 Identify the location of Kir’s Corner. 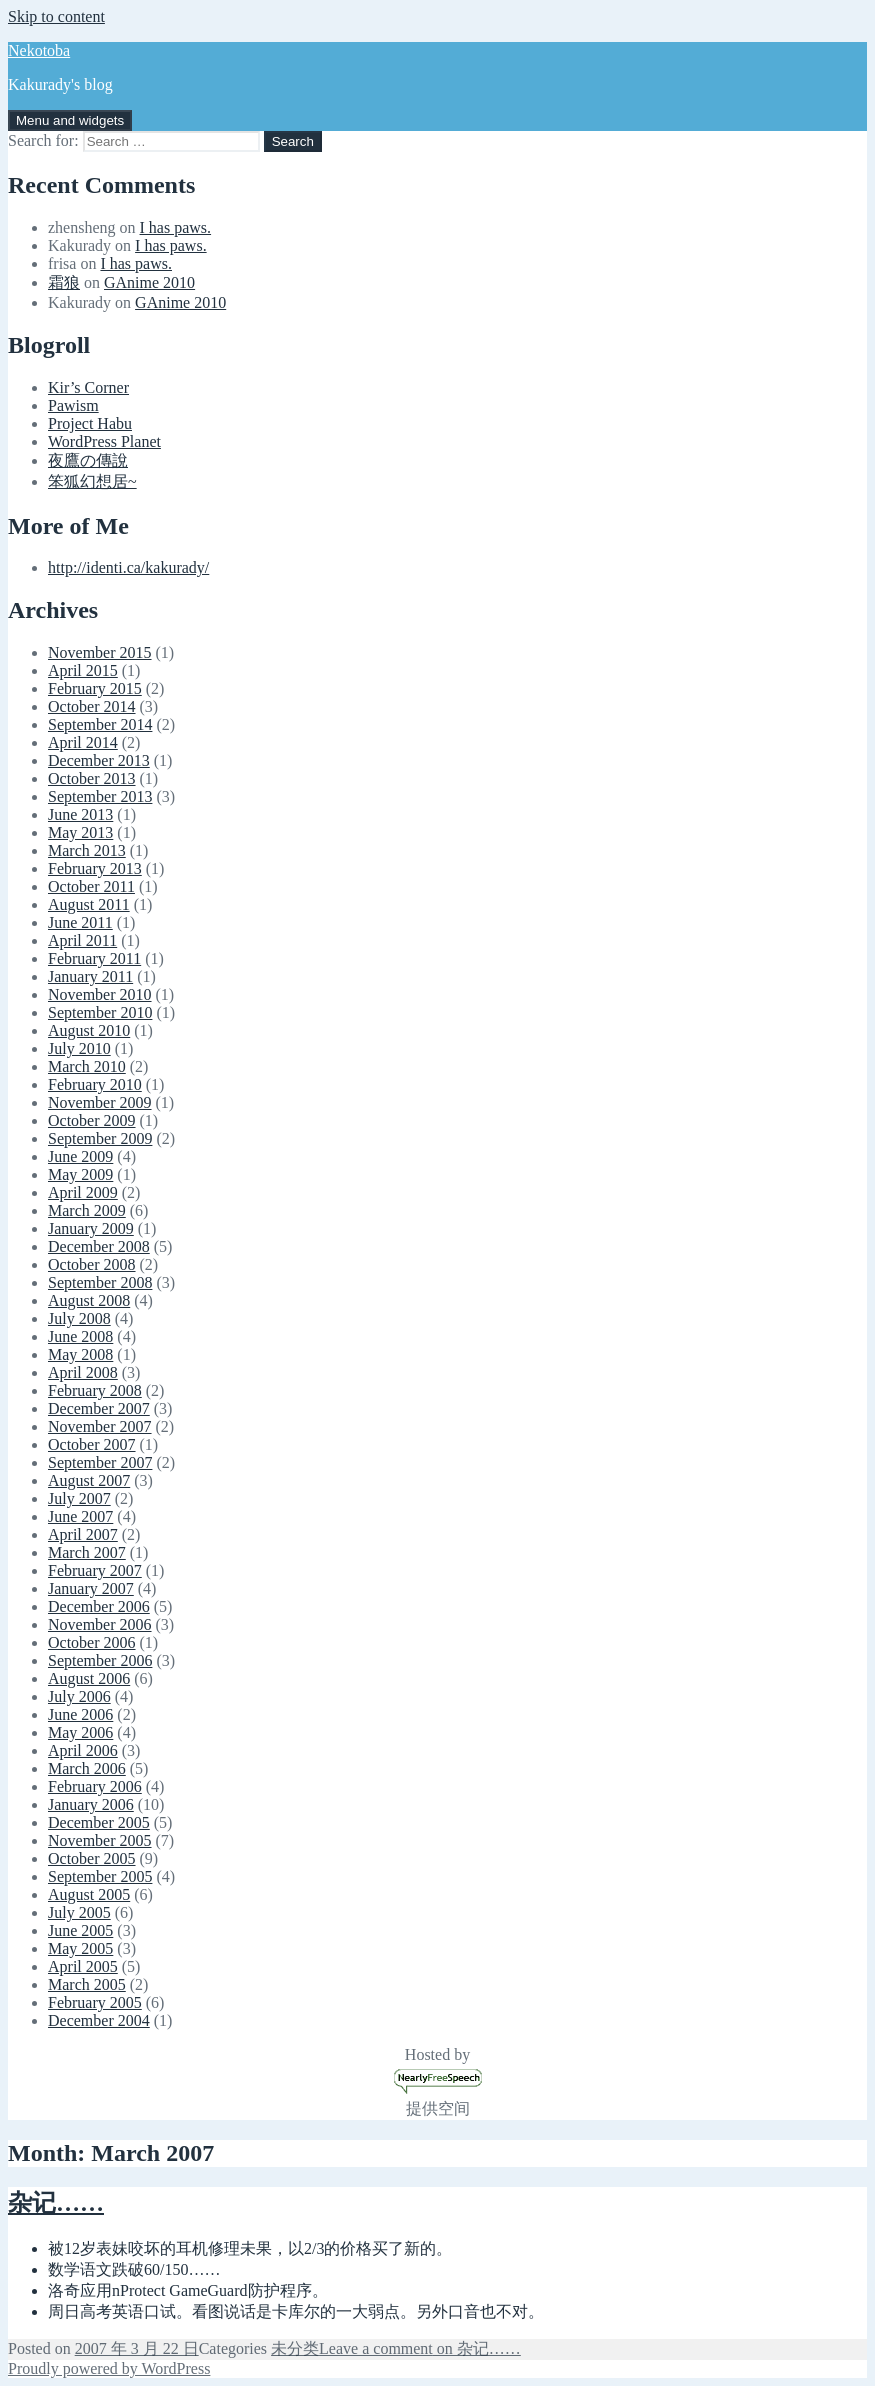
(88, 387).